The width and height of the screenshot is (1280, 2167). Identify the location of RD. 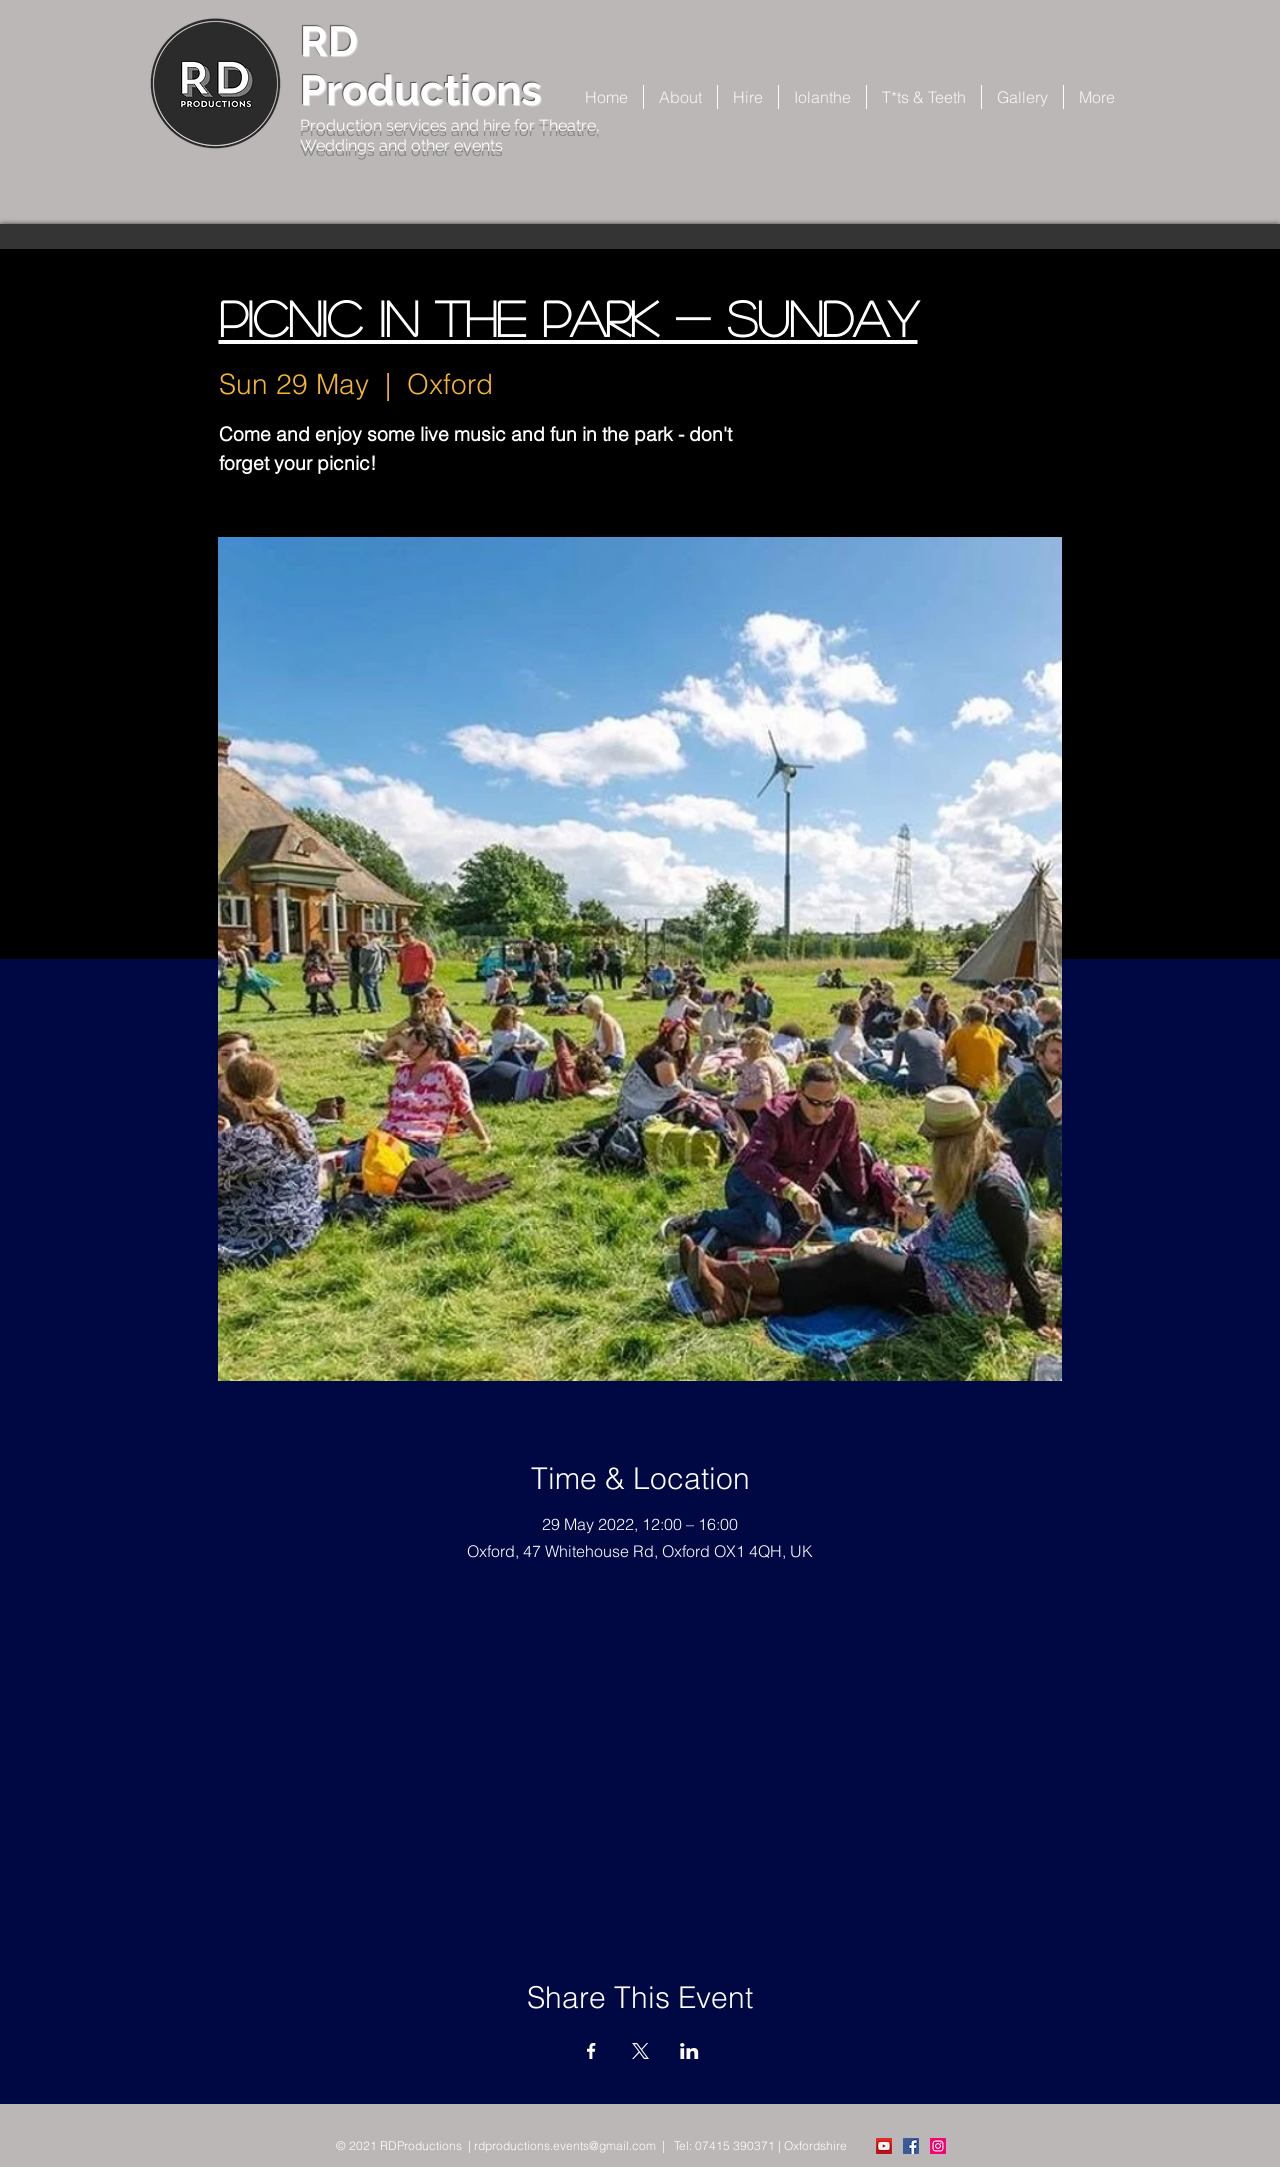
(329, 41).